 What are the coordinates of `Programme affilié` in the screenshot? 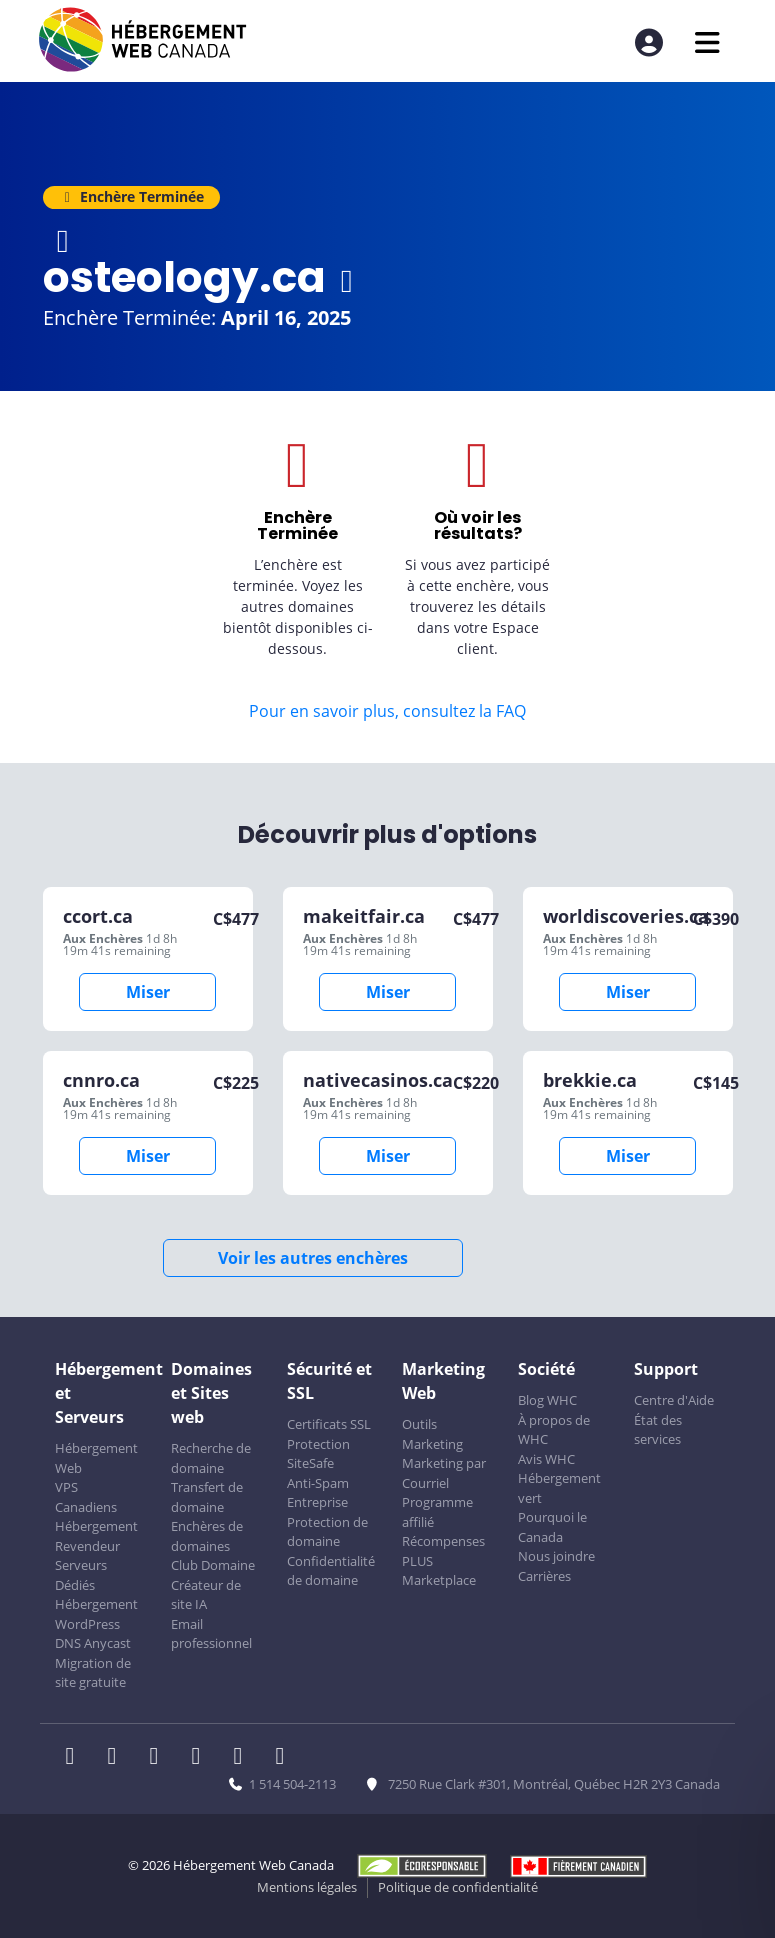 It's located at (437, 1512).